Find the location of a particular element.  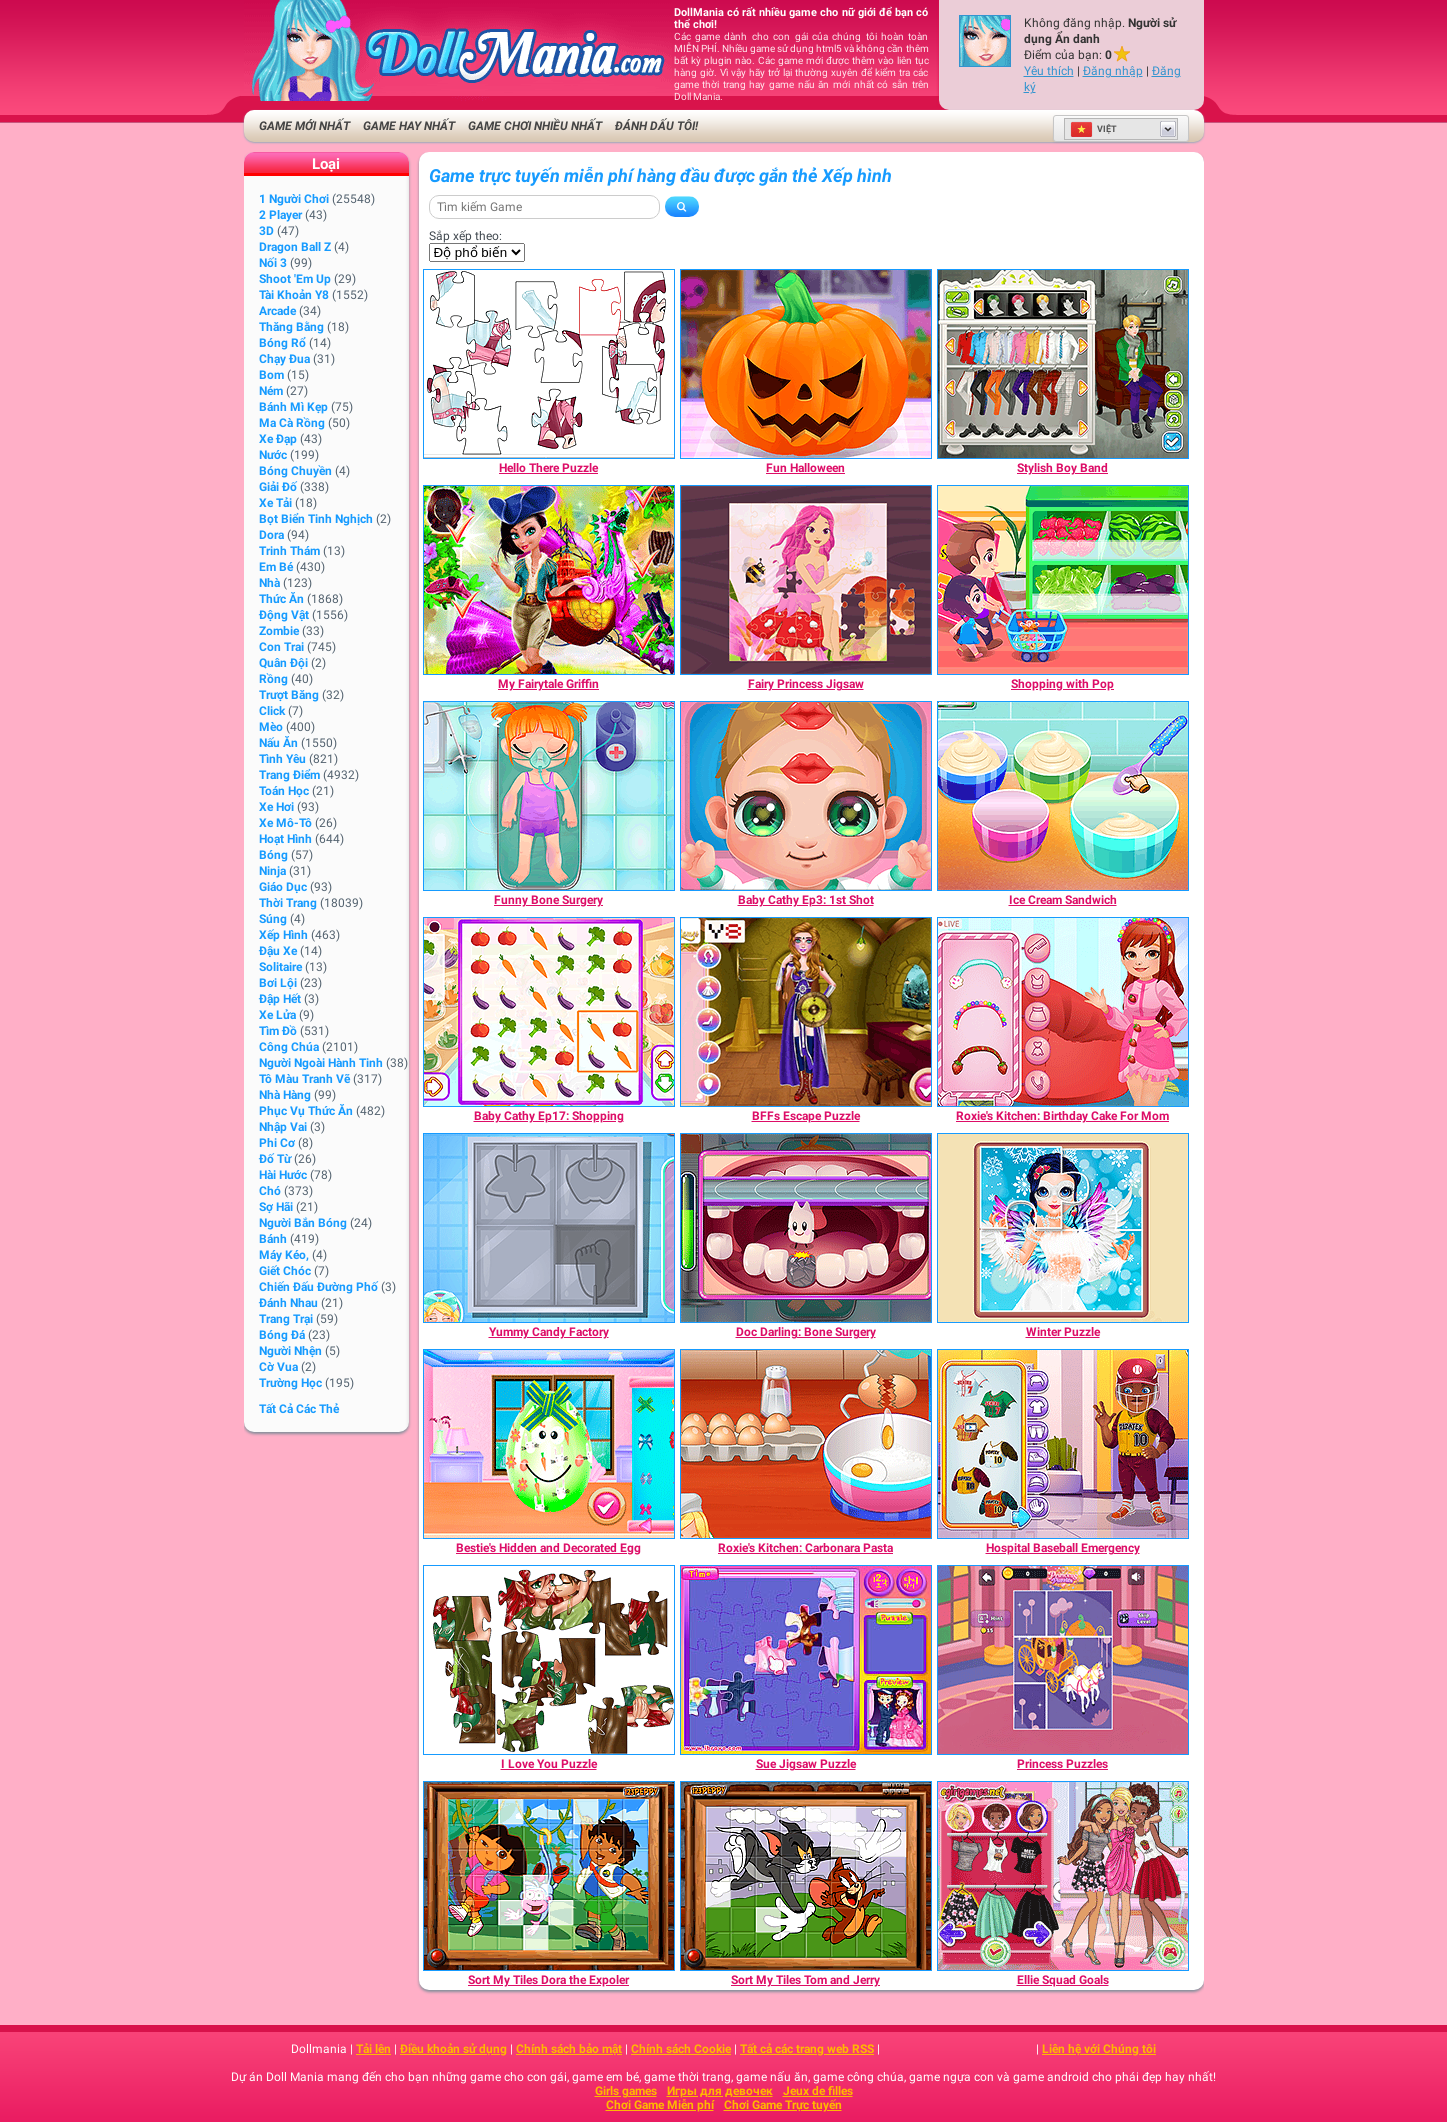

Đăng nhập is located at coordinates (1113, 71).